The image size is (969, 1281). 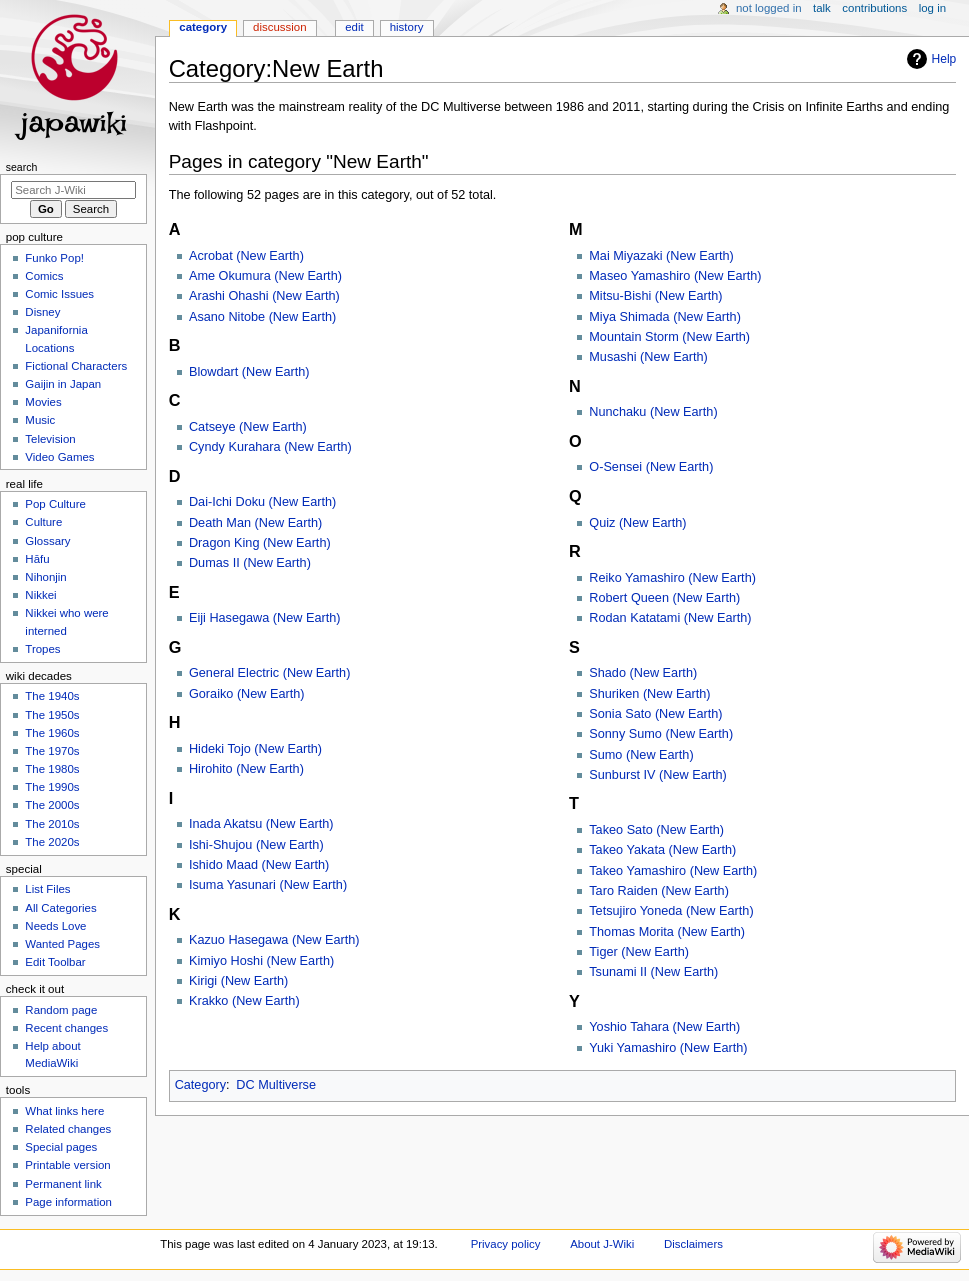 I want to click on Nikkei, so click(x=40, y=595).